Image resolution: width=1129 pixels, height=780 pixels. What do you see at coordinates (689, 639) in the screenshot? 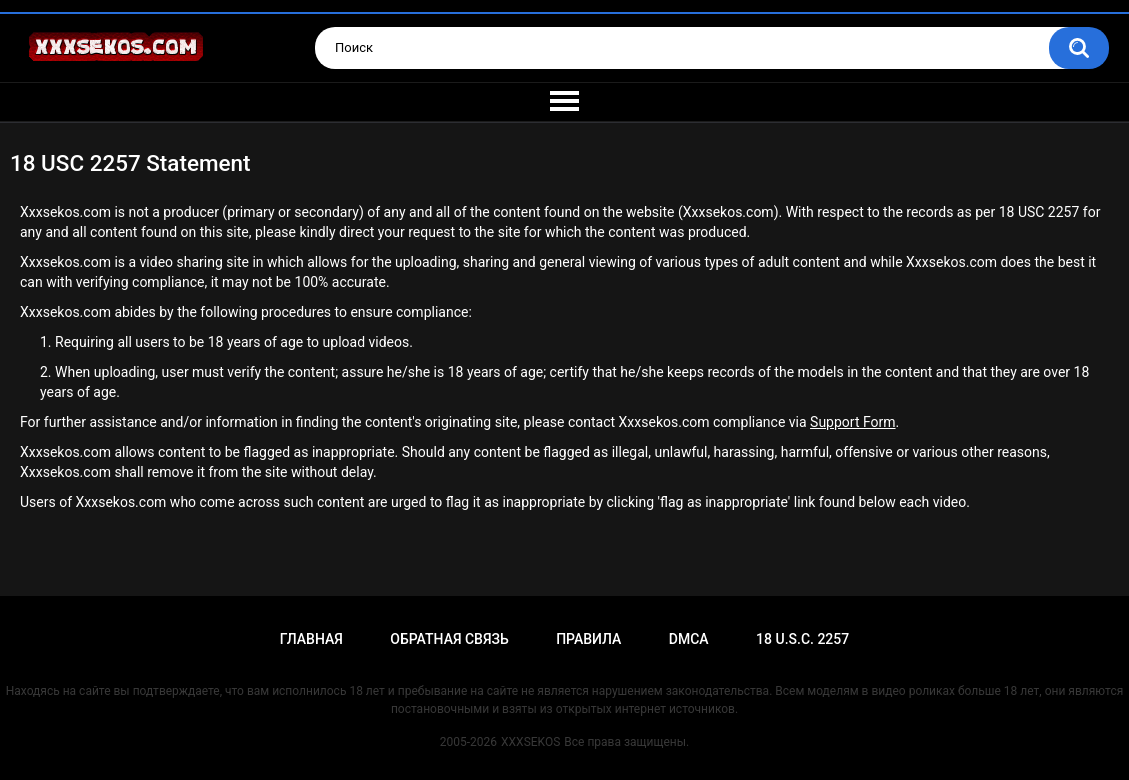
I see `DMCA` at bounding box center [689, 639].